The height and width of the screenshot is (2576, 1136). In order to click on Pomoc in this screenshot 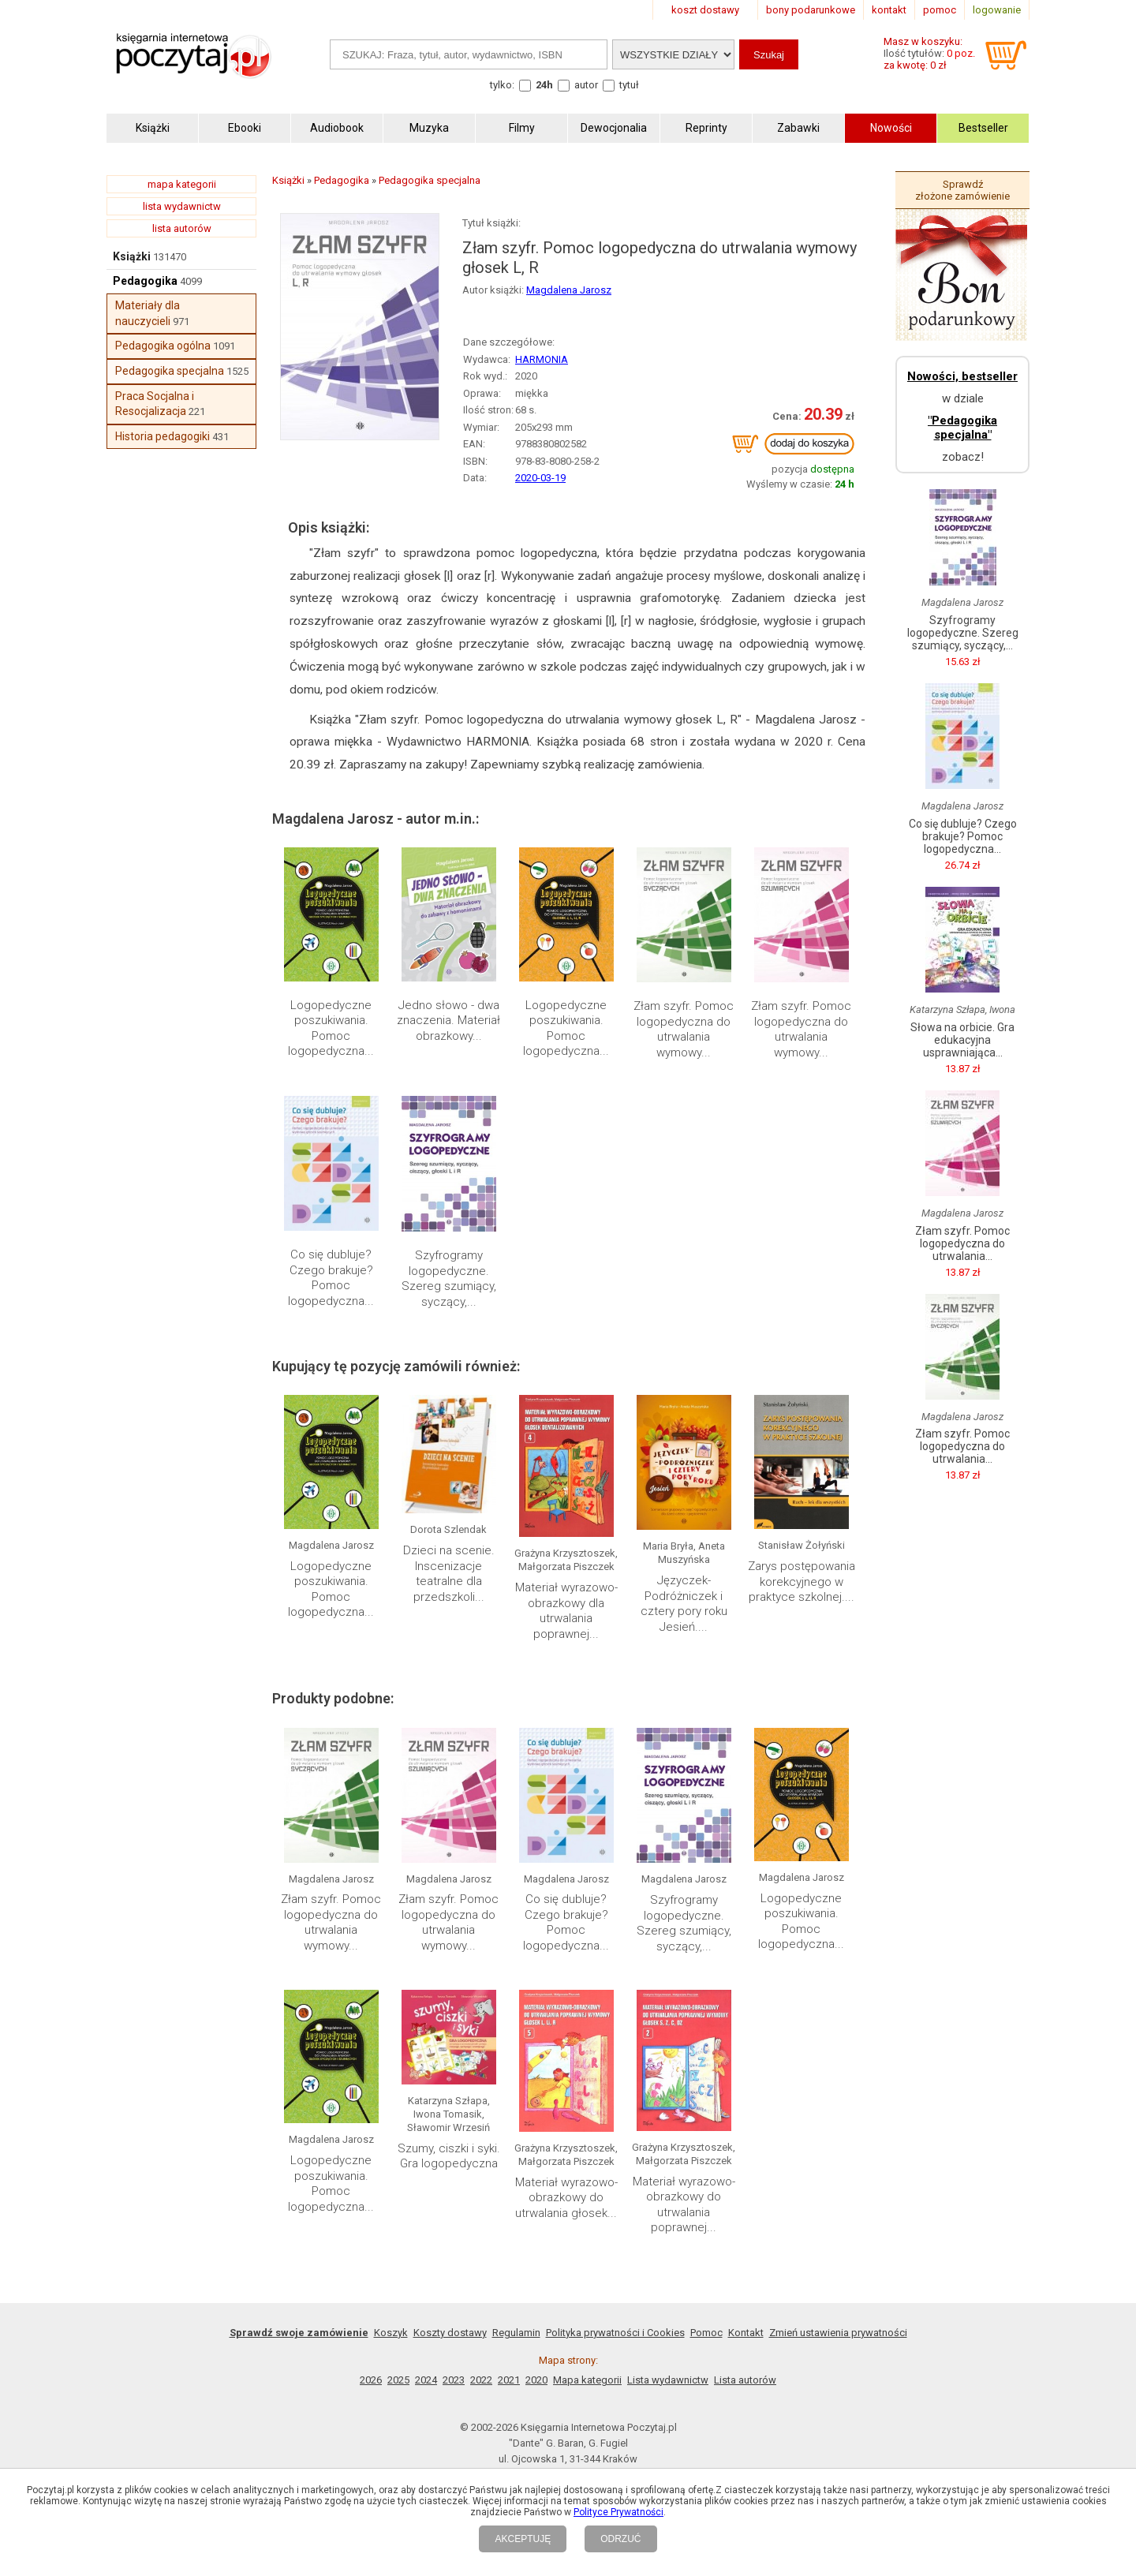, I will do `click(706, 2333)`.